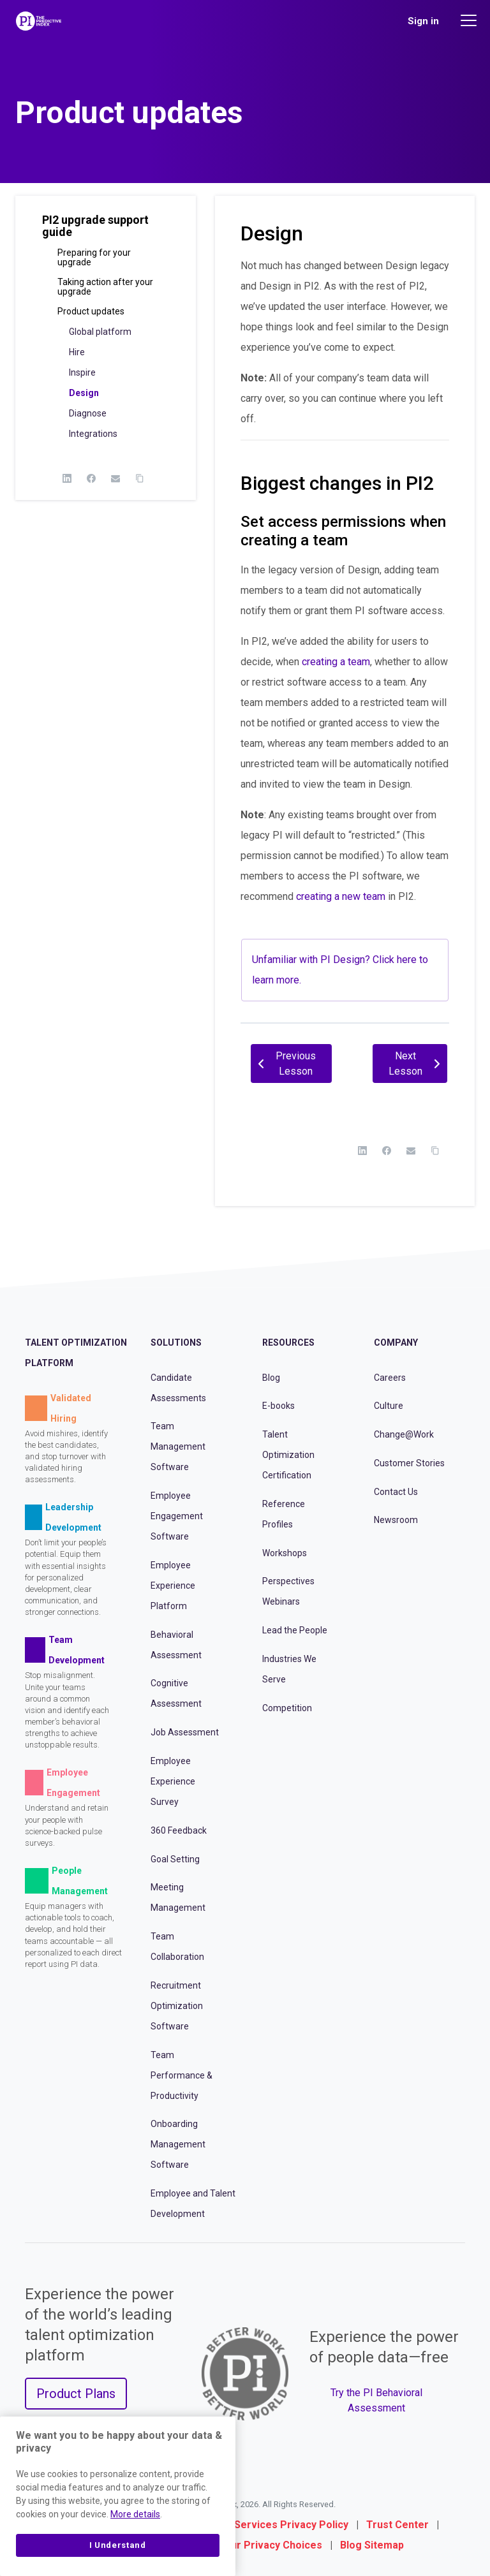  I want to click on 360 Feedback, so click(179, 1830).